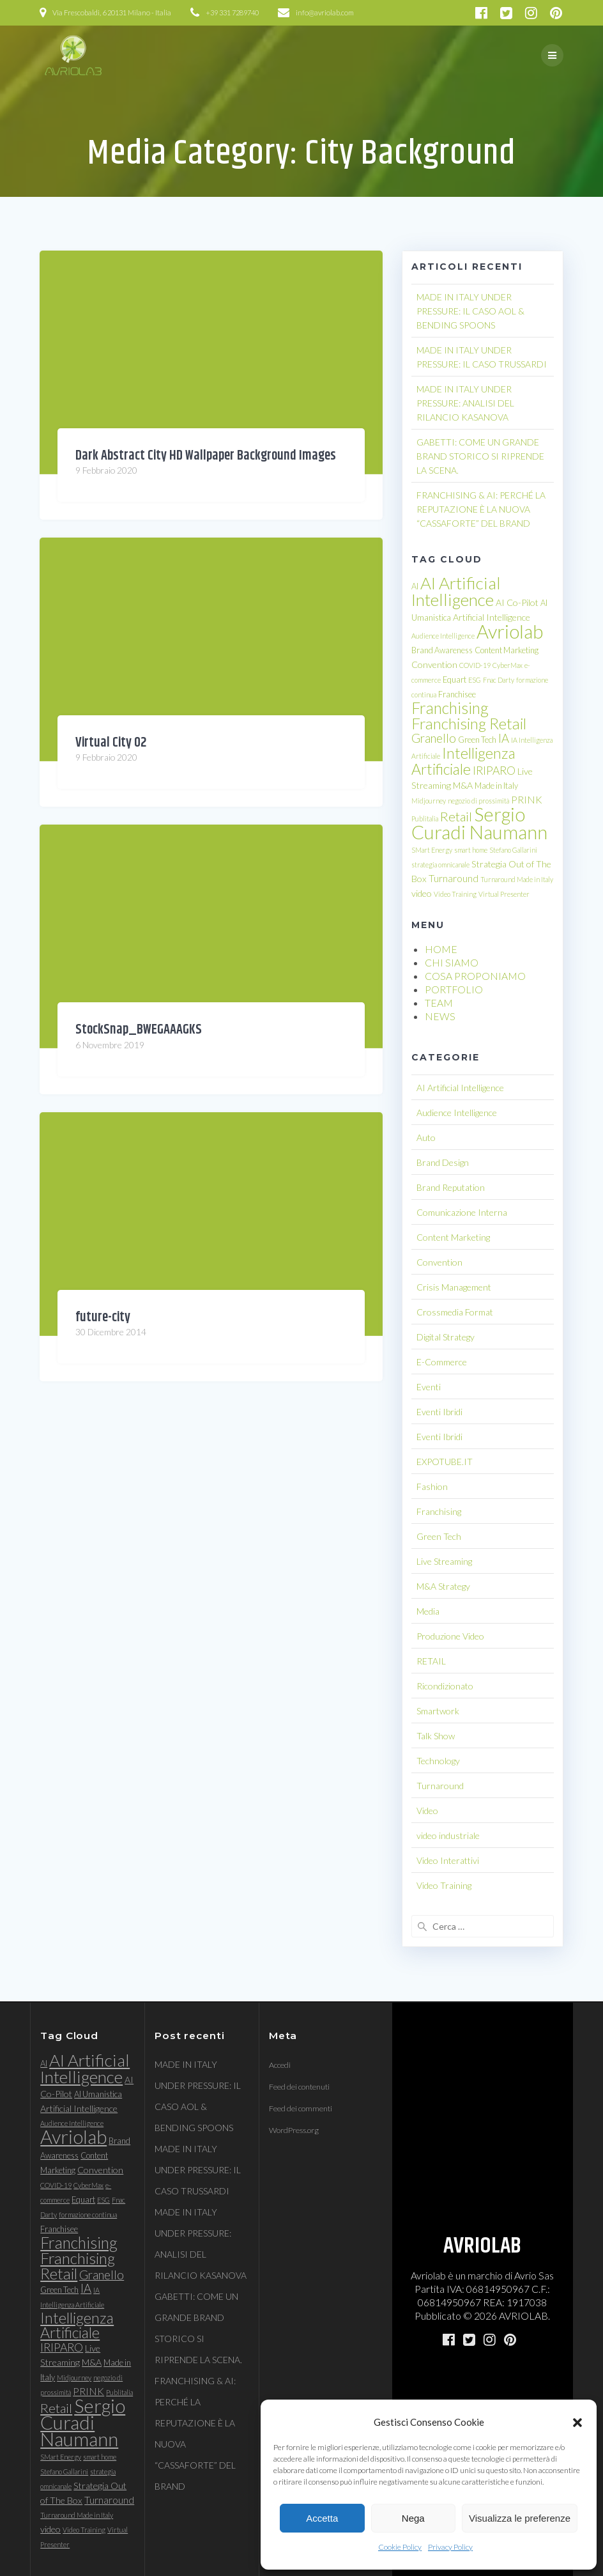  I want to click on Ricondizionato, so click(444, 1685).